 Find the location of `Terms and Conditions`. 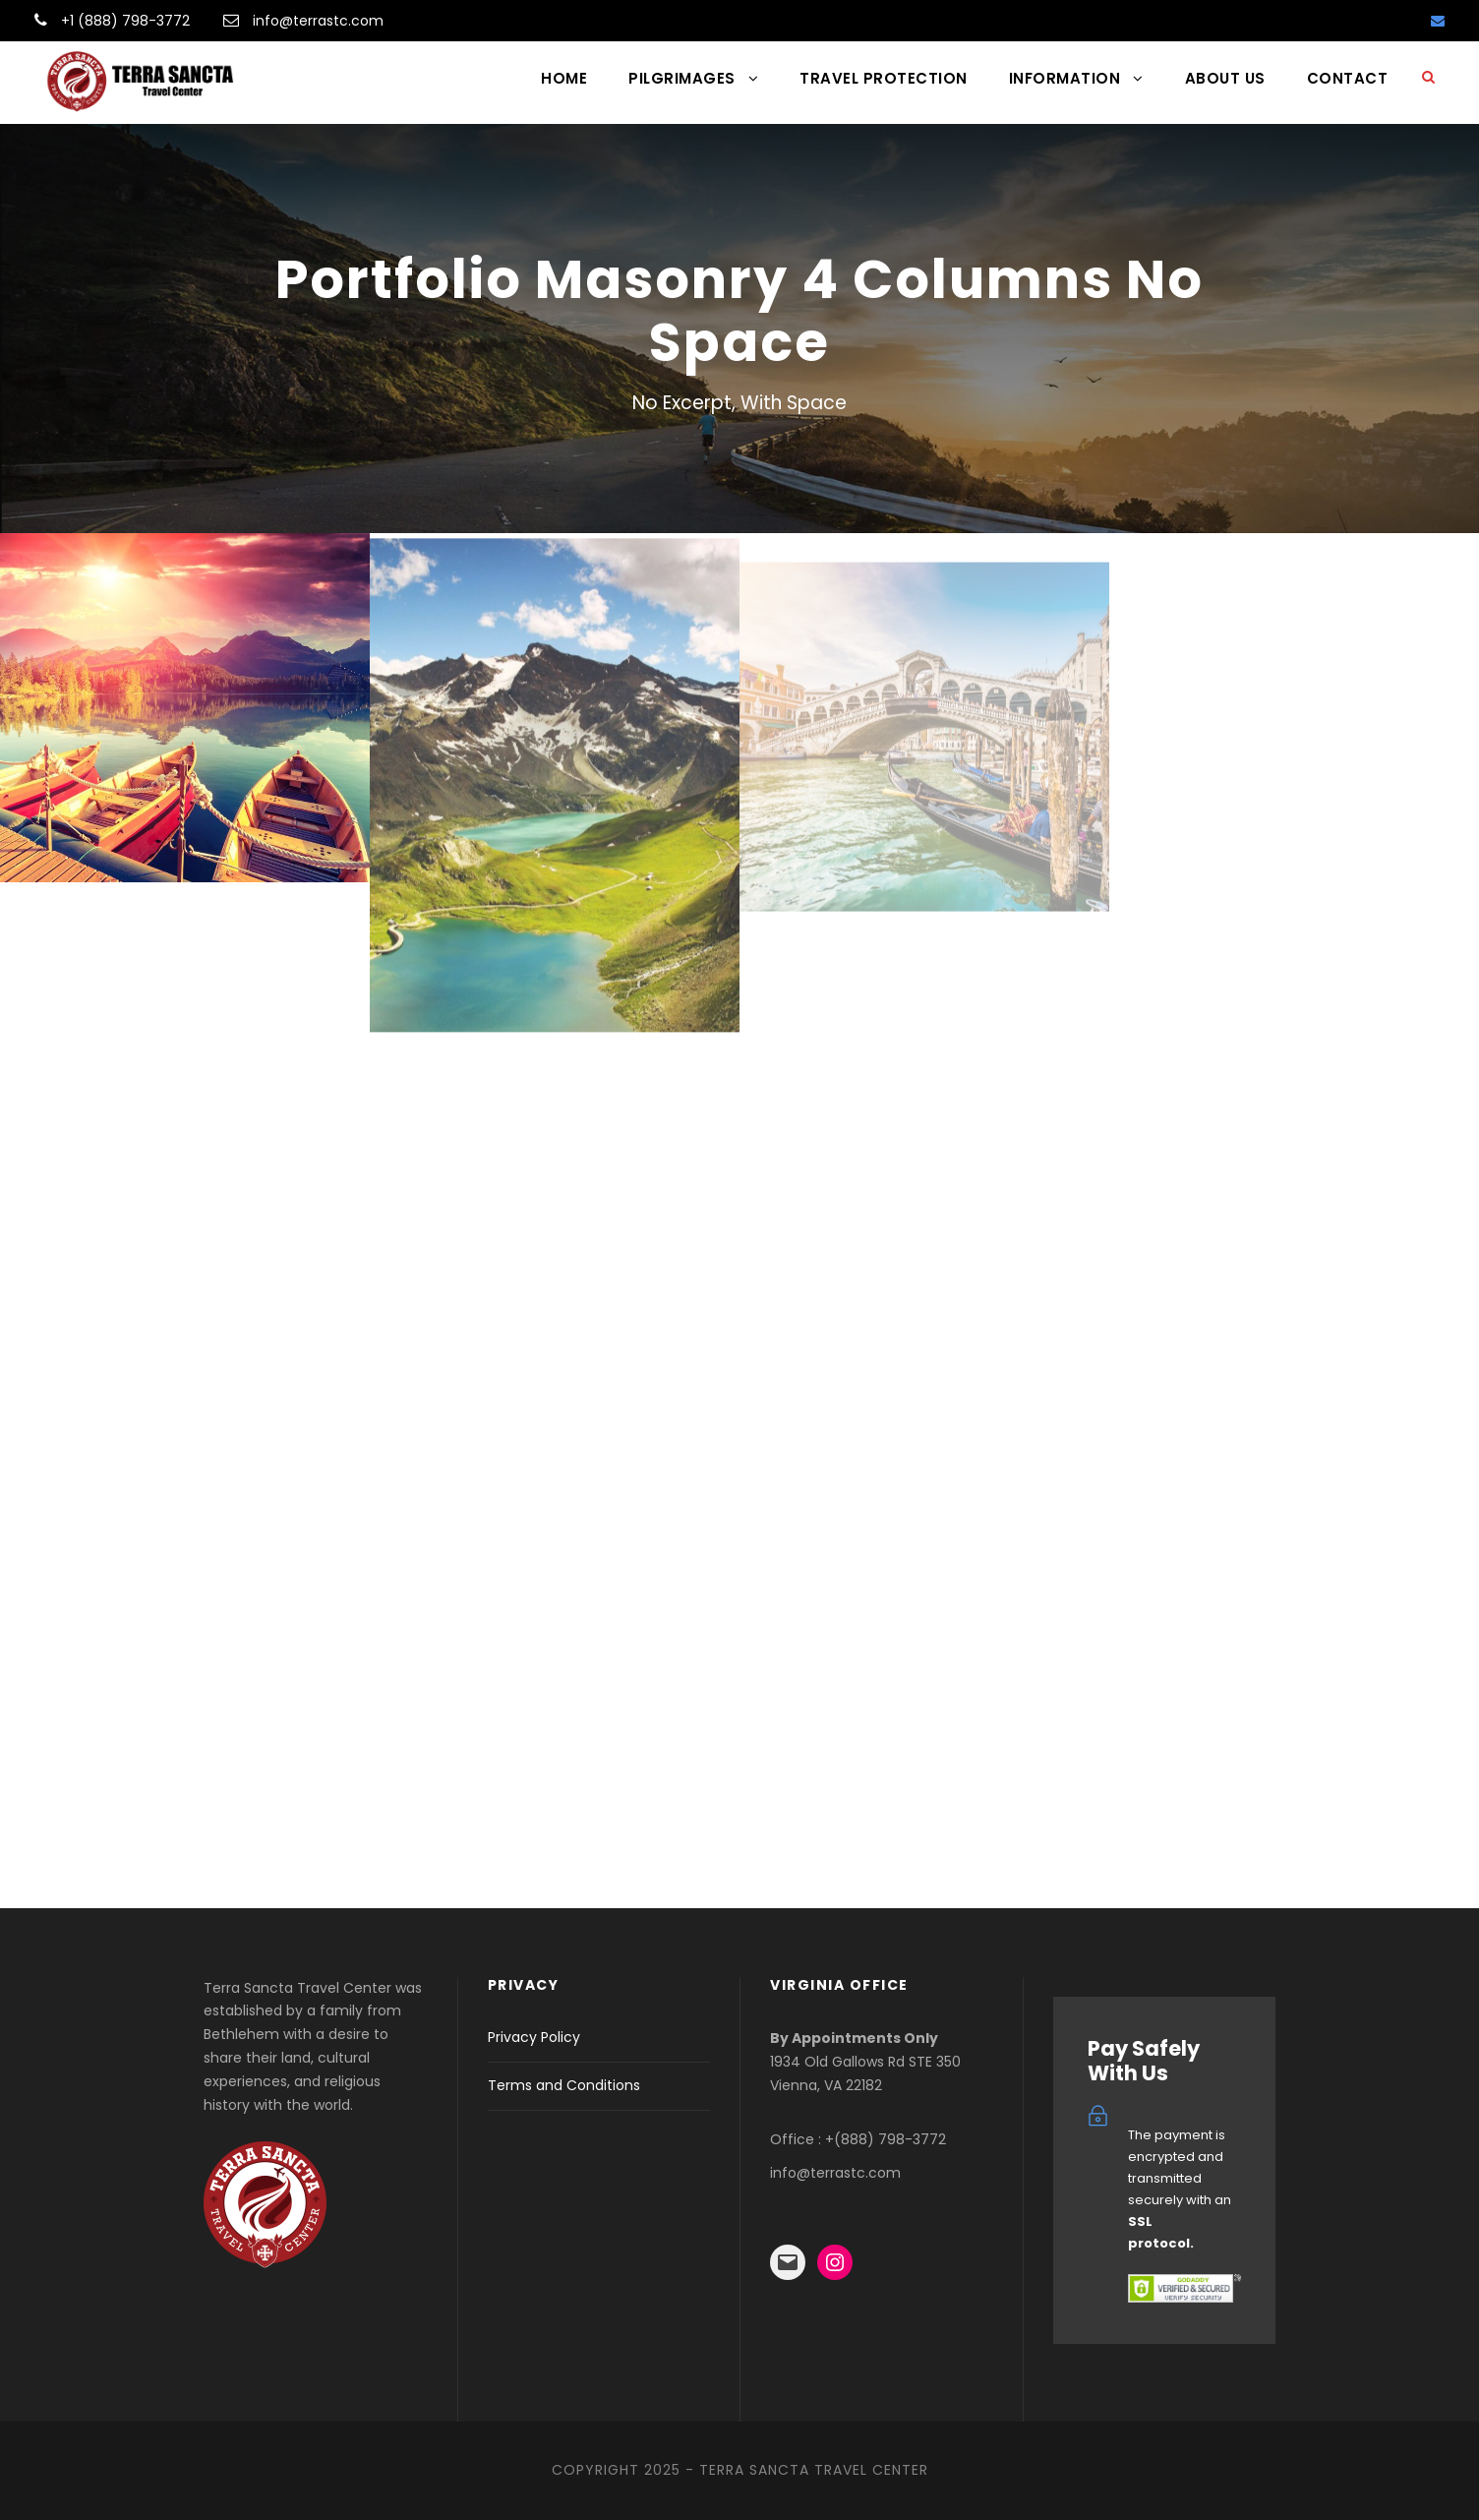

Terms and Conditions is located at coordinates (564, 2085).